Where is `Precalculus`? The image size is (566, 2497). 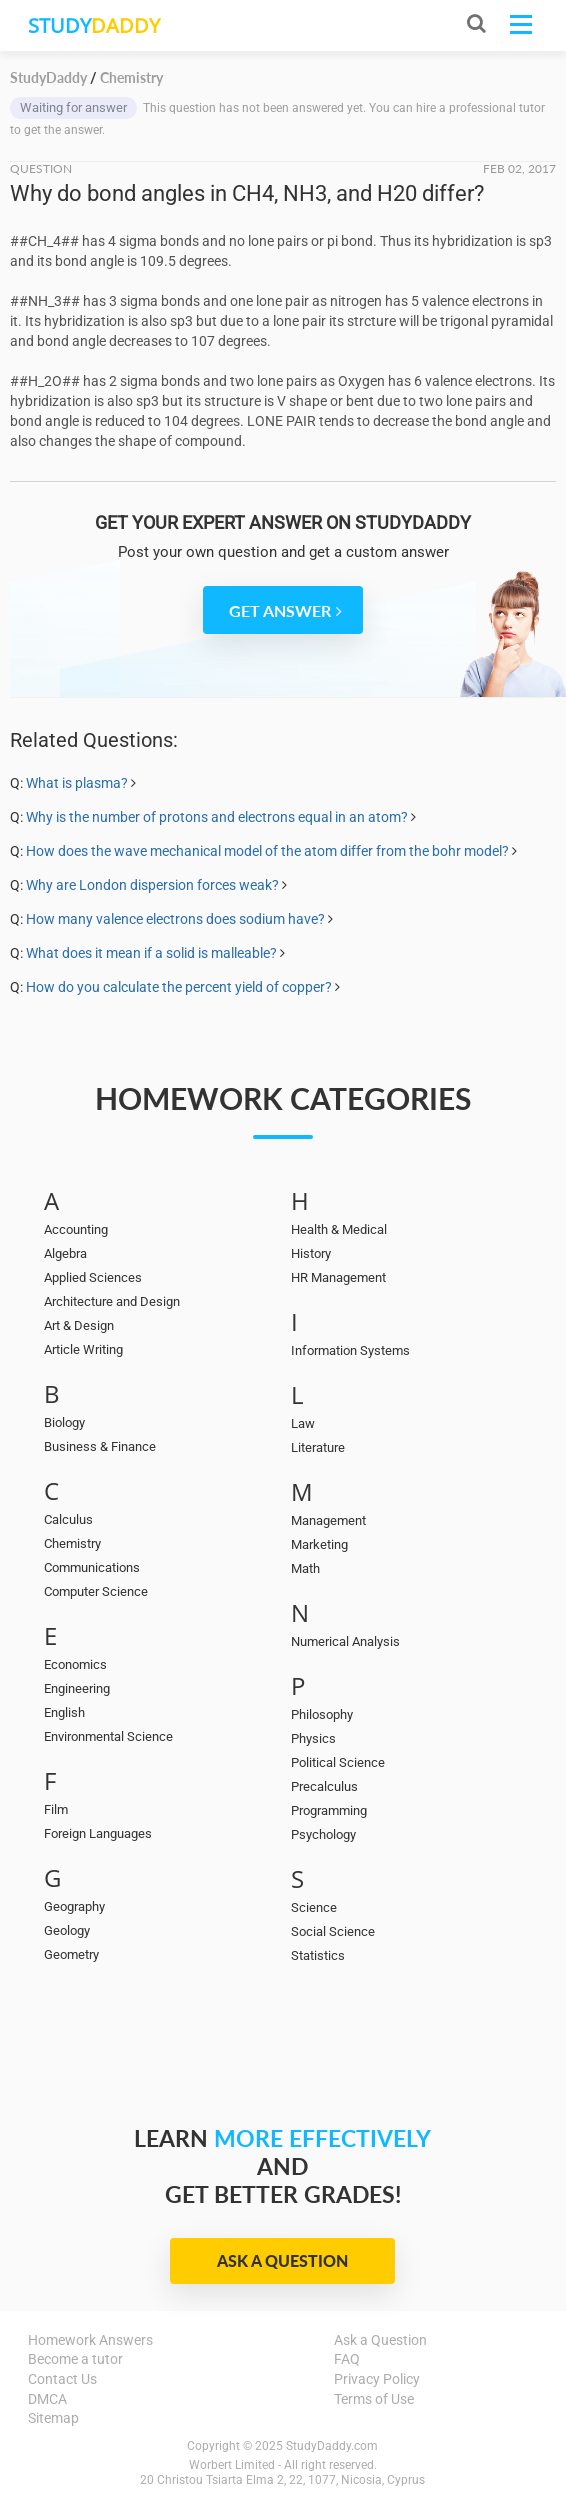 Precalculus is located at coordinates (324, 1786).